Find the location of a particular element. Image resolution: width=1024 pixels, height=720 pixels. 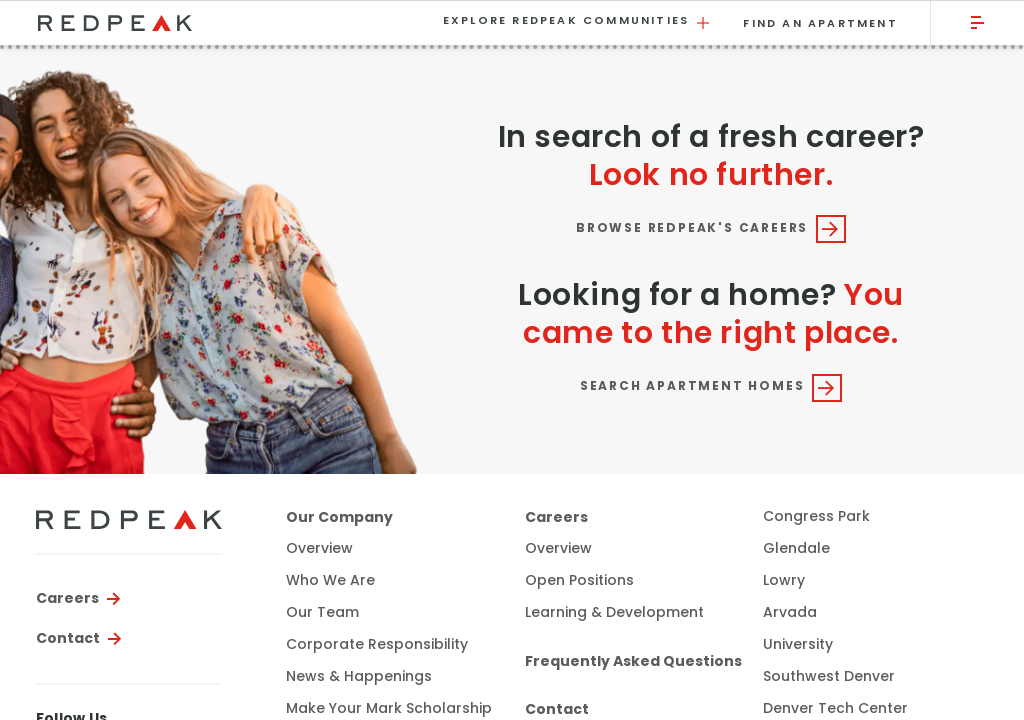

Careers is located at coordinates (67, 598).